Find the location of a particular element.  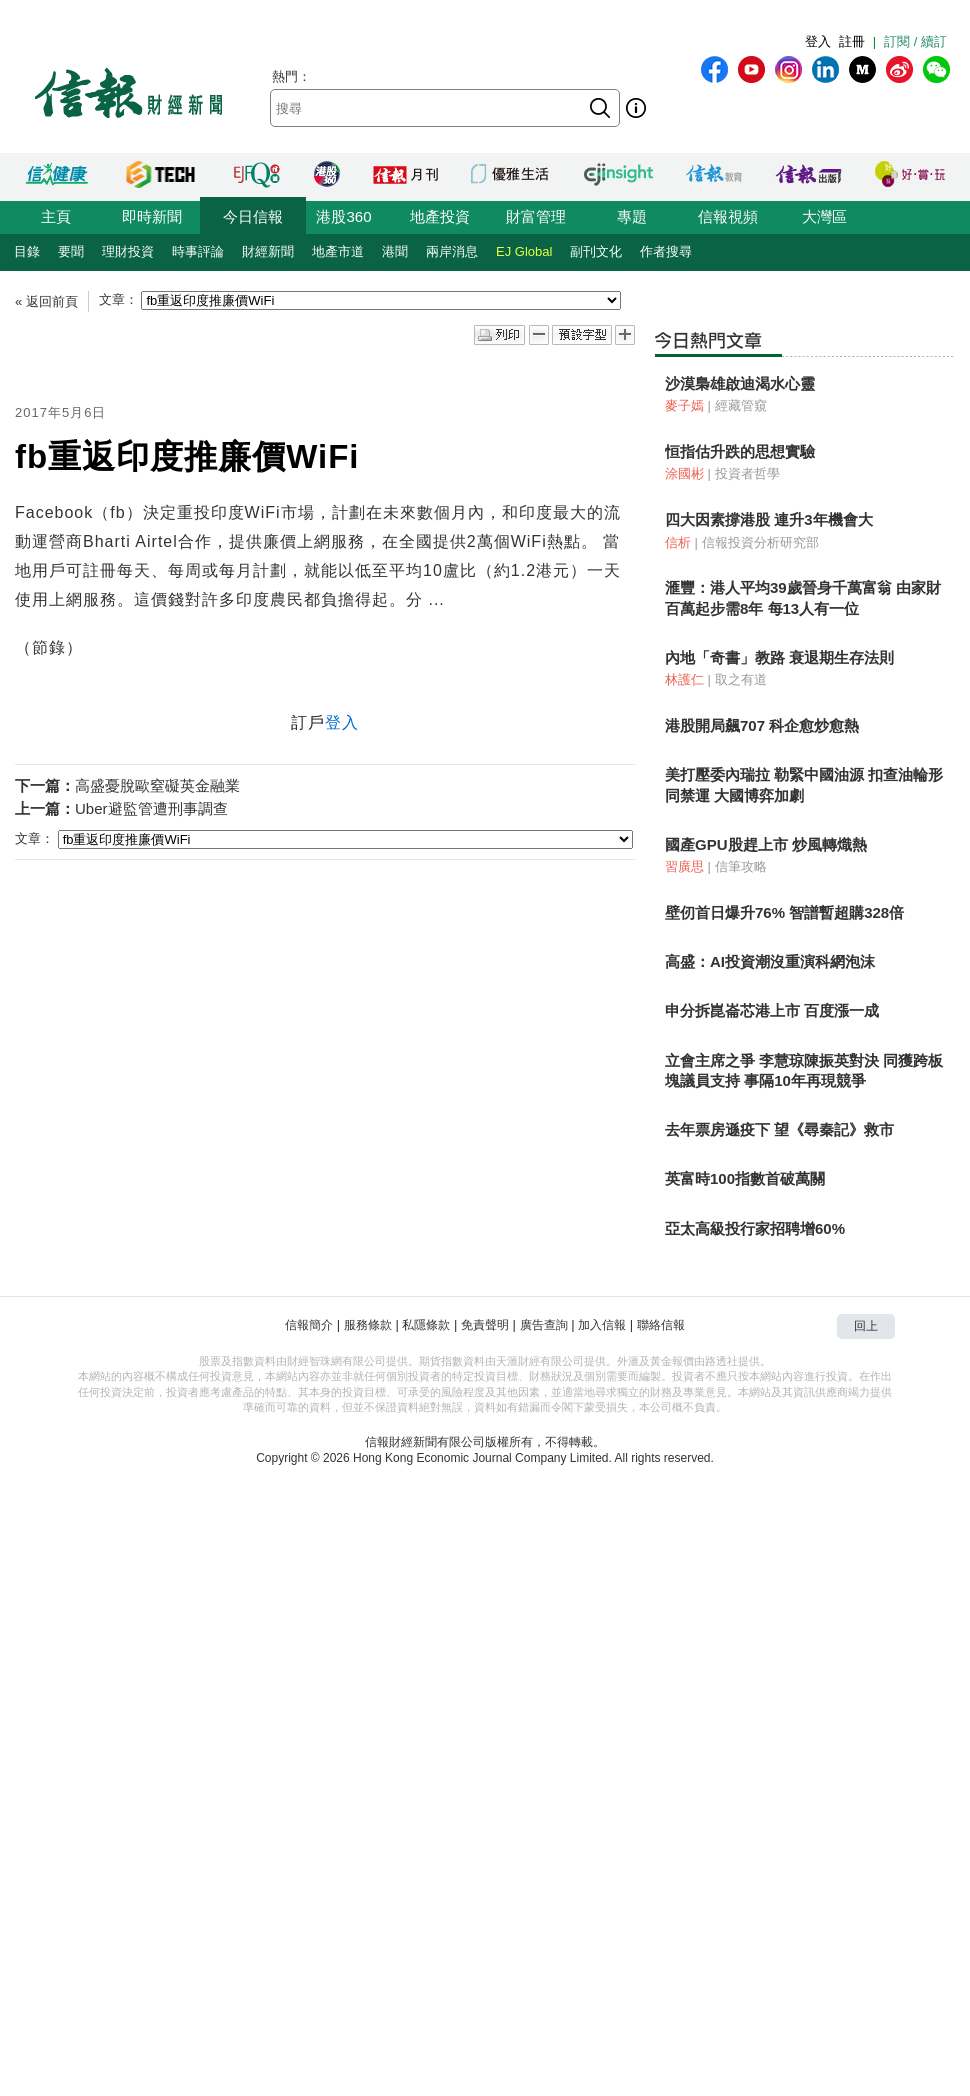

« 返回前頁 is located at coordinates (46, 301).